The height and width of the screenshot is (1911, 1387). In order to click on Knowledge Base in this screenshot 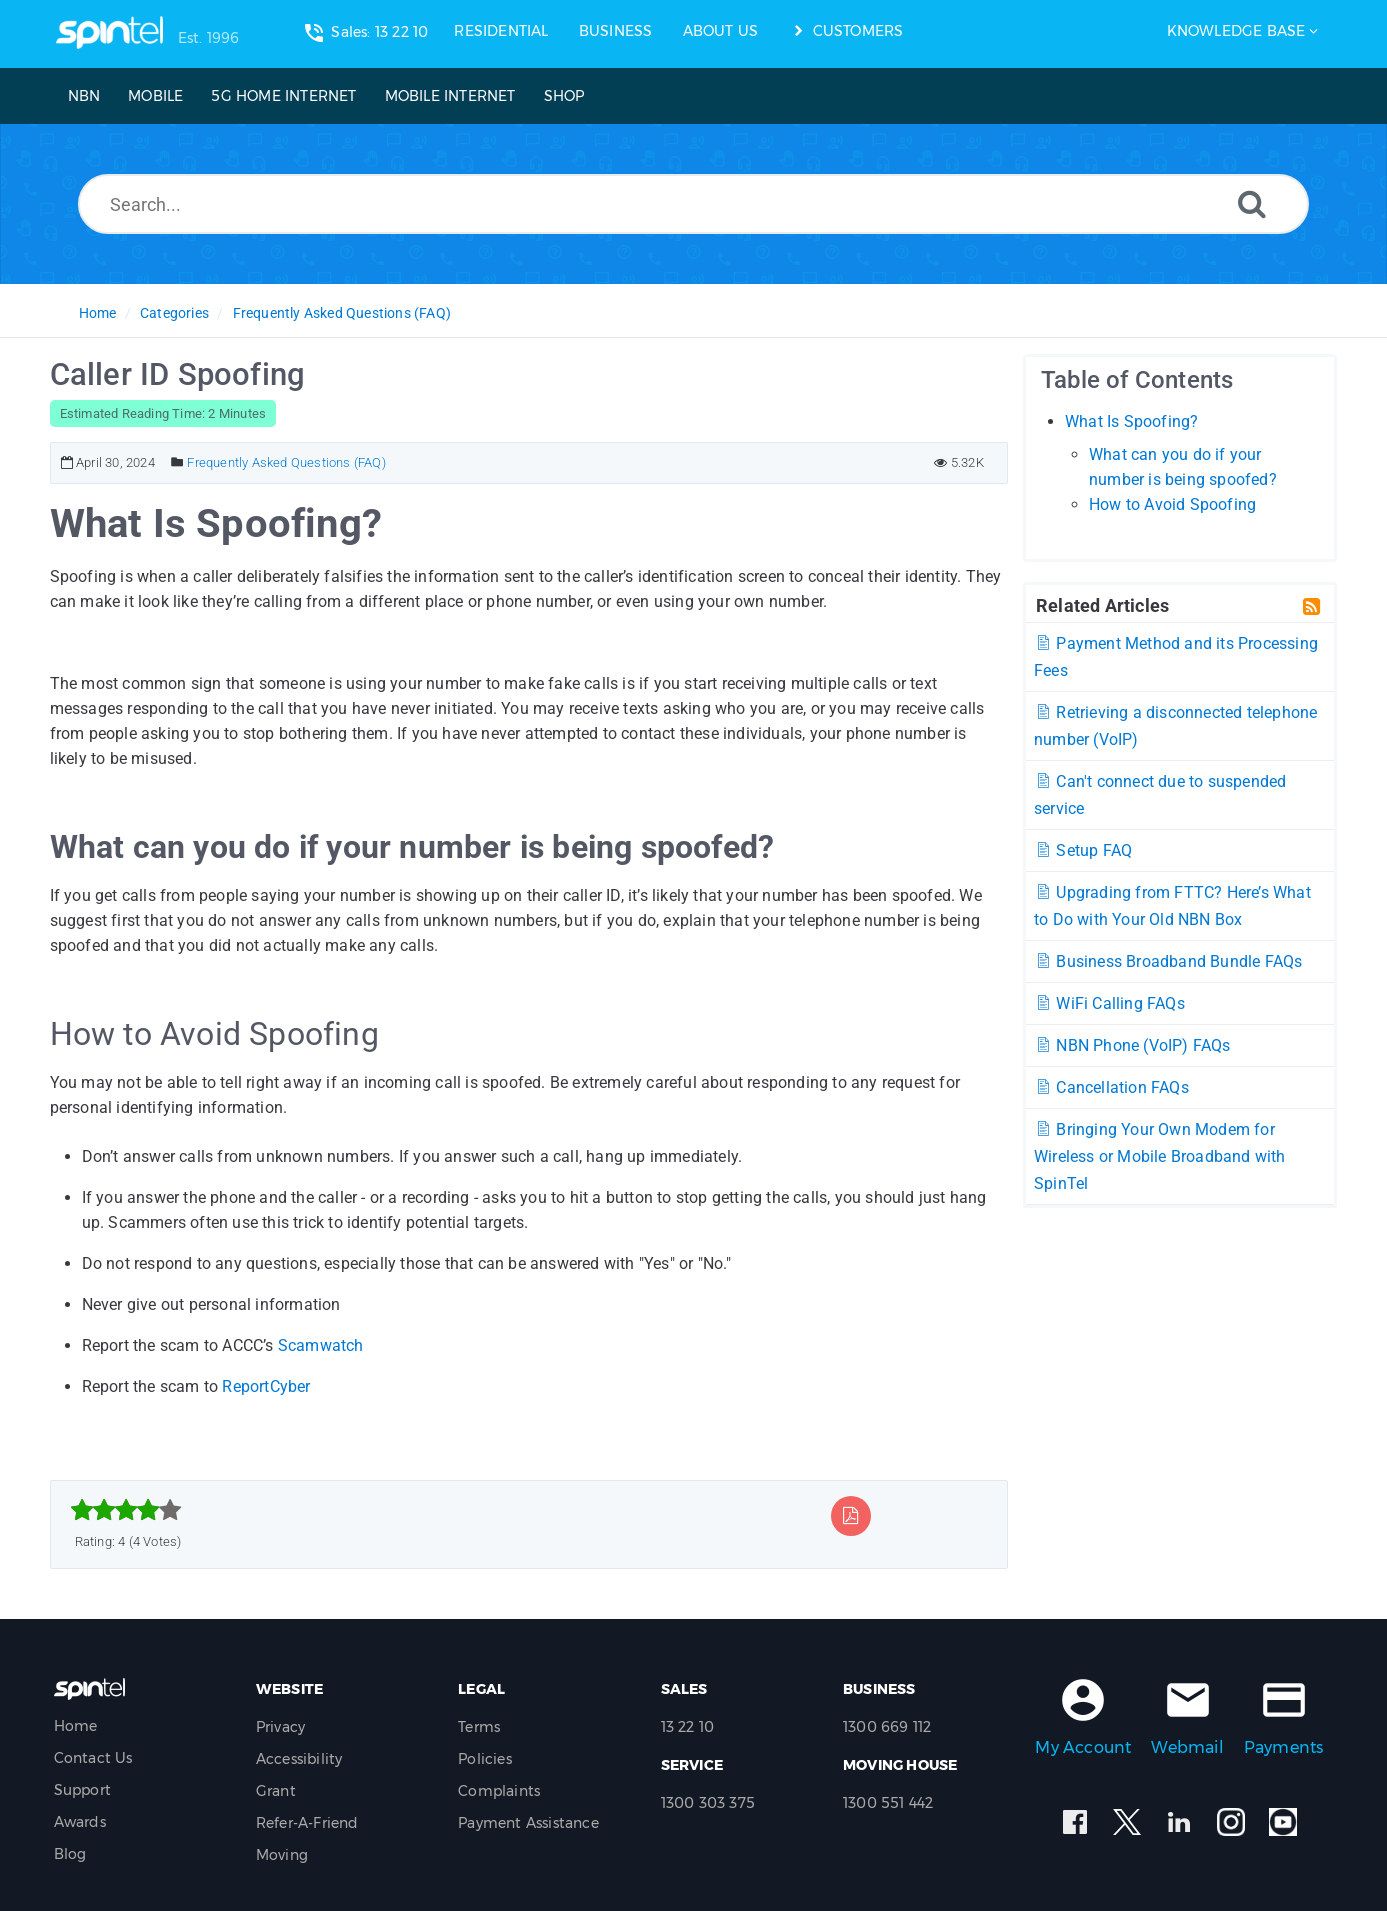, I will do `click(1236, 31)`.